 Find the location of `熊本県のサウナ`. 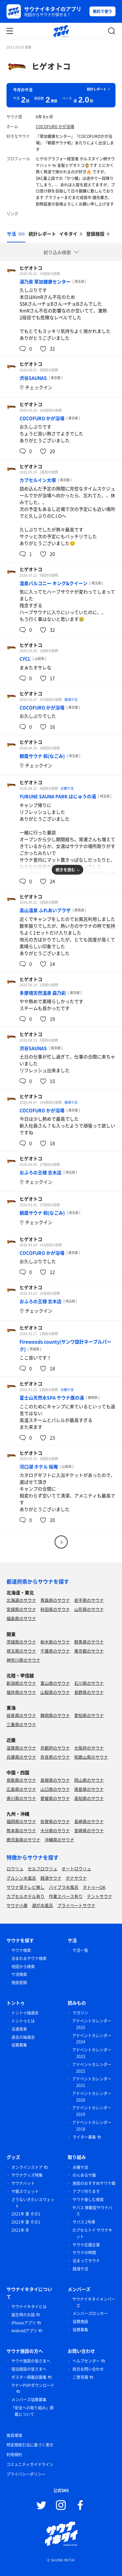

熊本県のサウナ is located at coordinates (21, 1830).